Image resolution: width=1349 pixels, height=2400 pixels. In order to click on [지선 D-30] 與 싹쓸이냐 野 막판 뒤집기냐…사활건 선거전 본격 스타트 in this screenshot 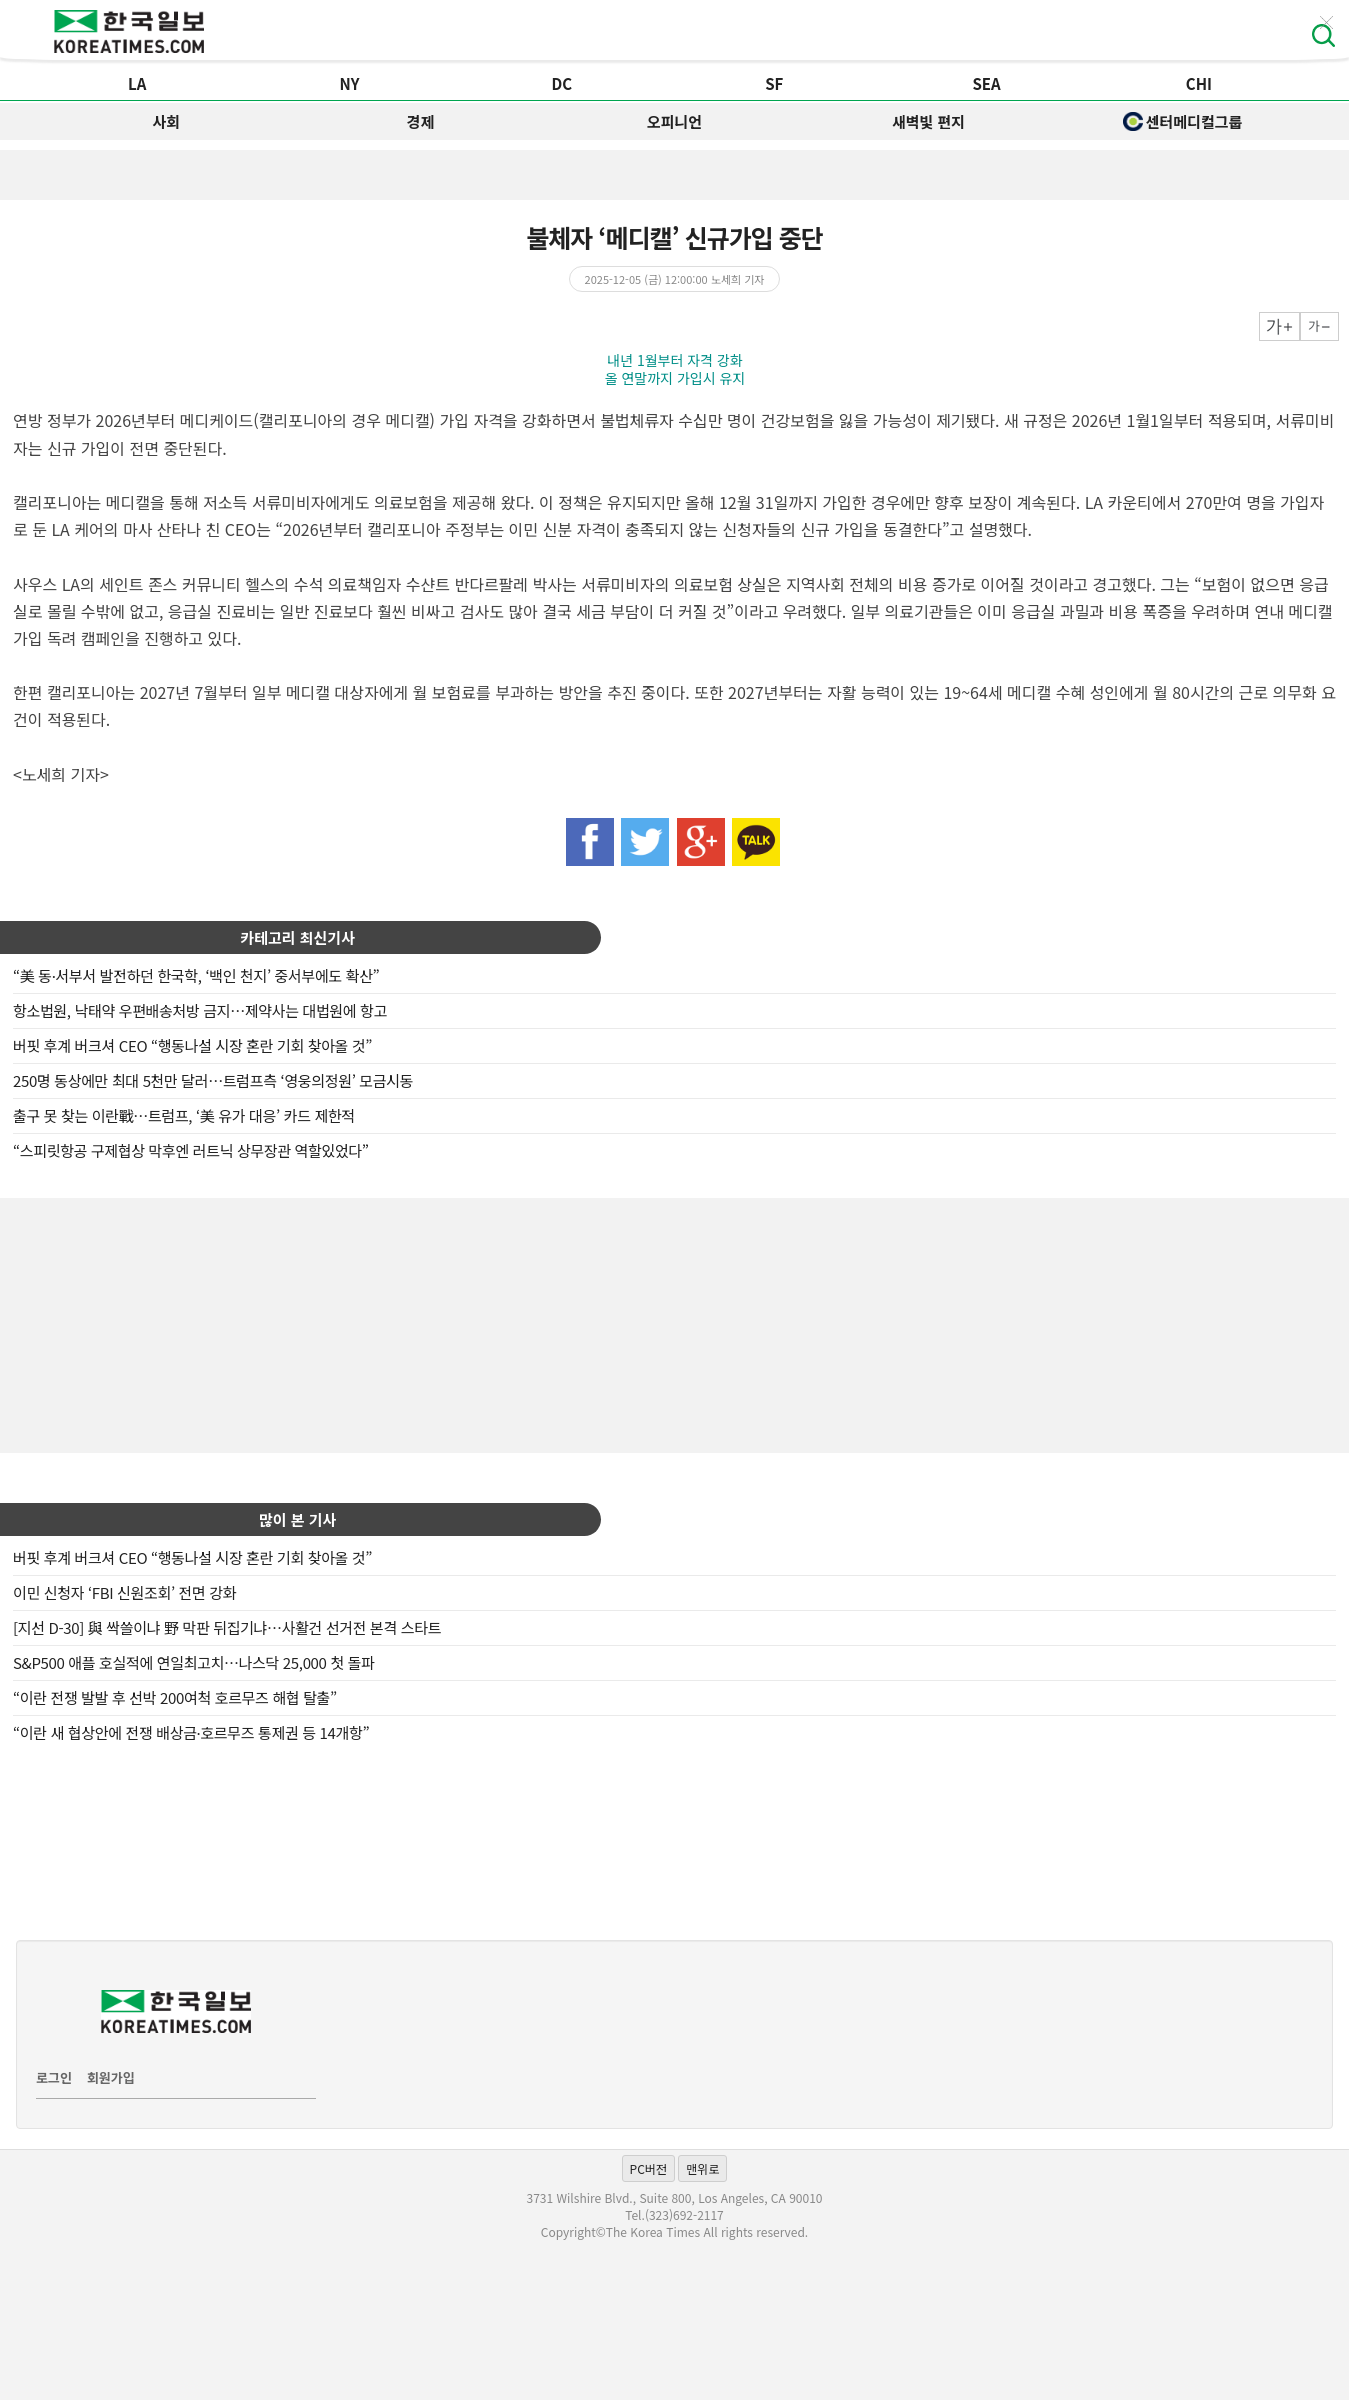, I will do `click(227, 1627)`.